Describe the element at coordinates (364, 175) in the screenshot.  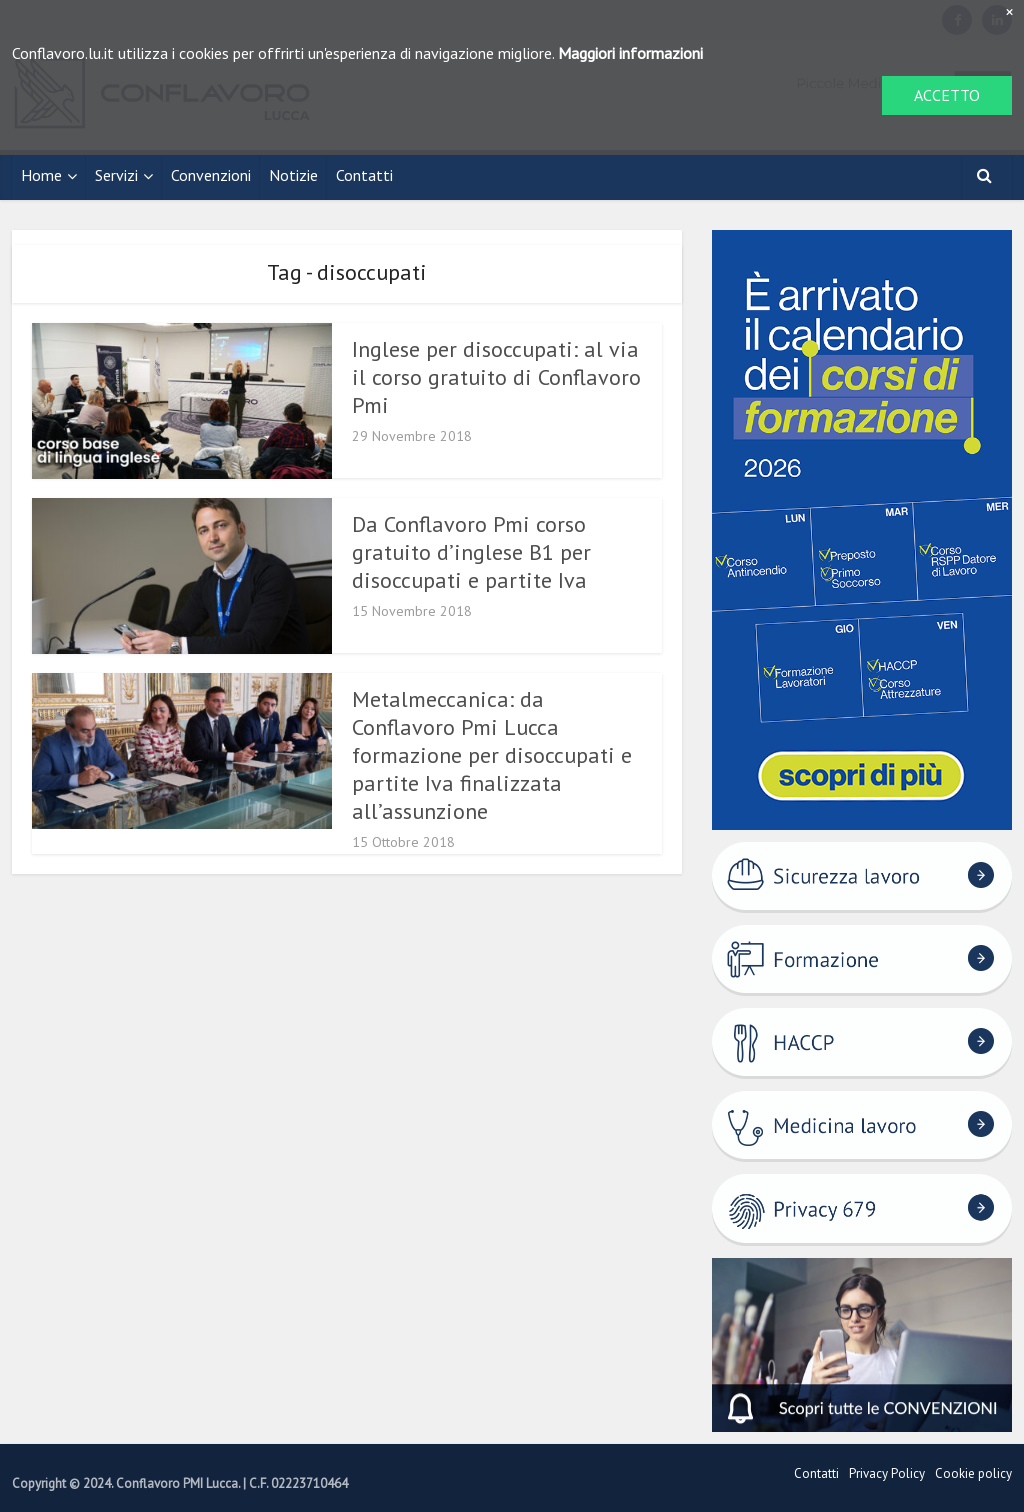
I see `Contatti` at that location.